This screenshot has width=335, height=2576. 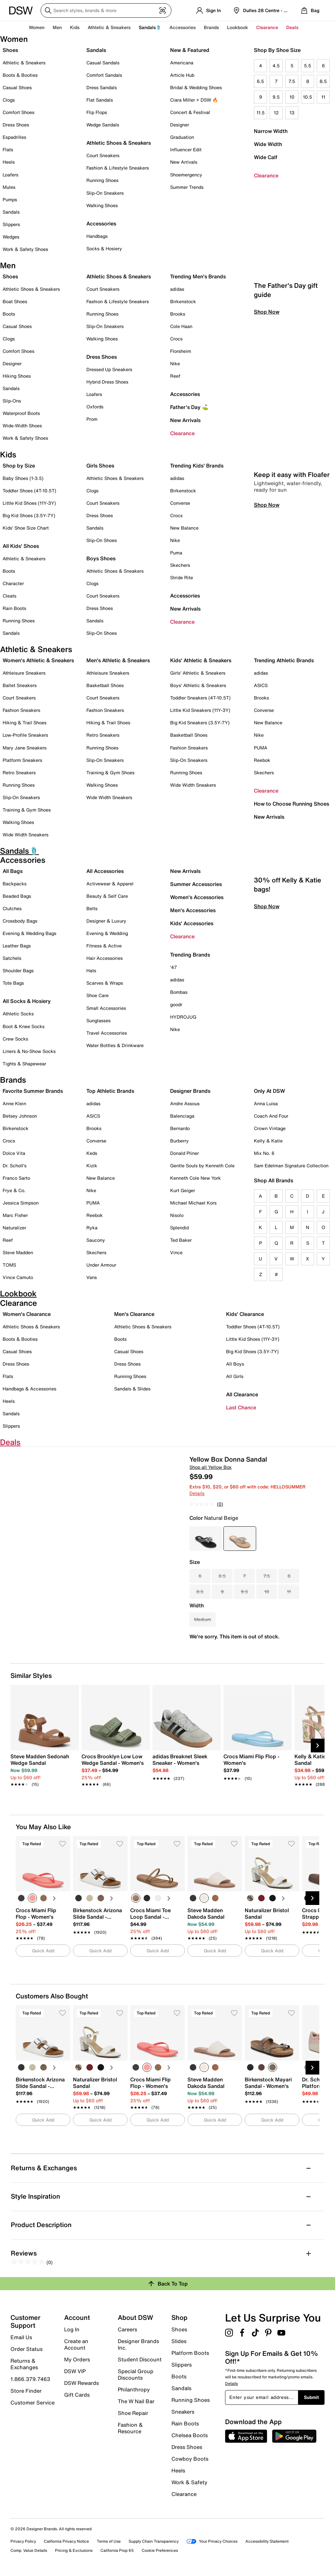 What do you see at coordinates (189, 2435) in the screenshot?
I see `Chelsea Boots` at bounding box center [189, 2435].